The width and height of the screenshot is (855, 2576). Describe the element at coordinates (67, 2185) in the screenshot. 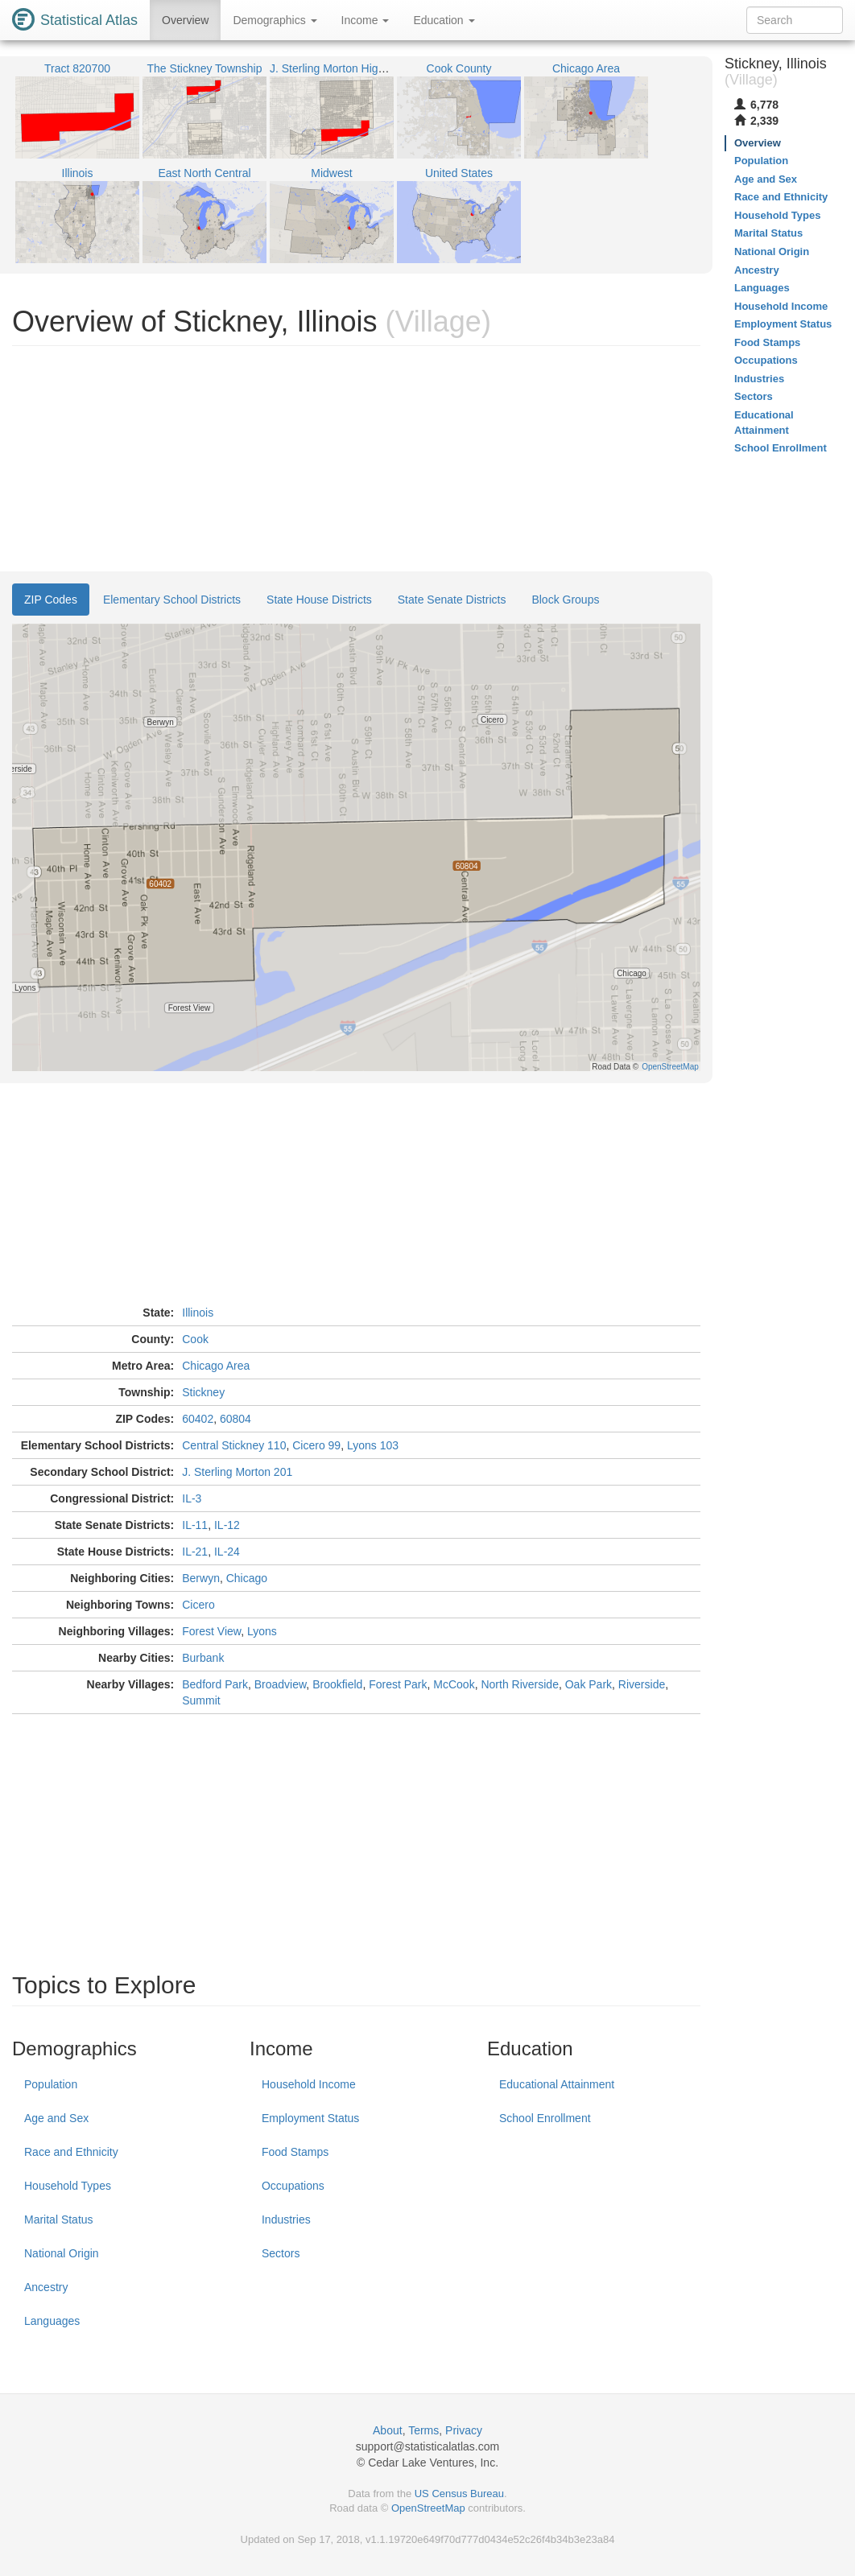

I see `Household Types` at that location.